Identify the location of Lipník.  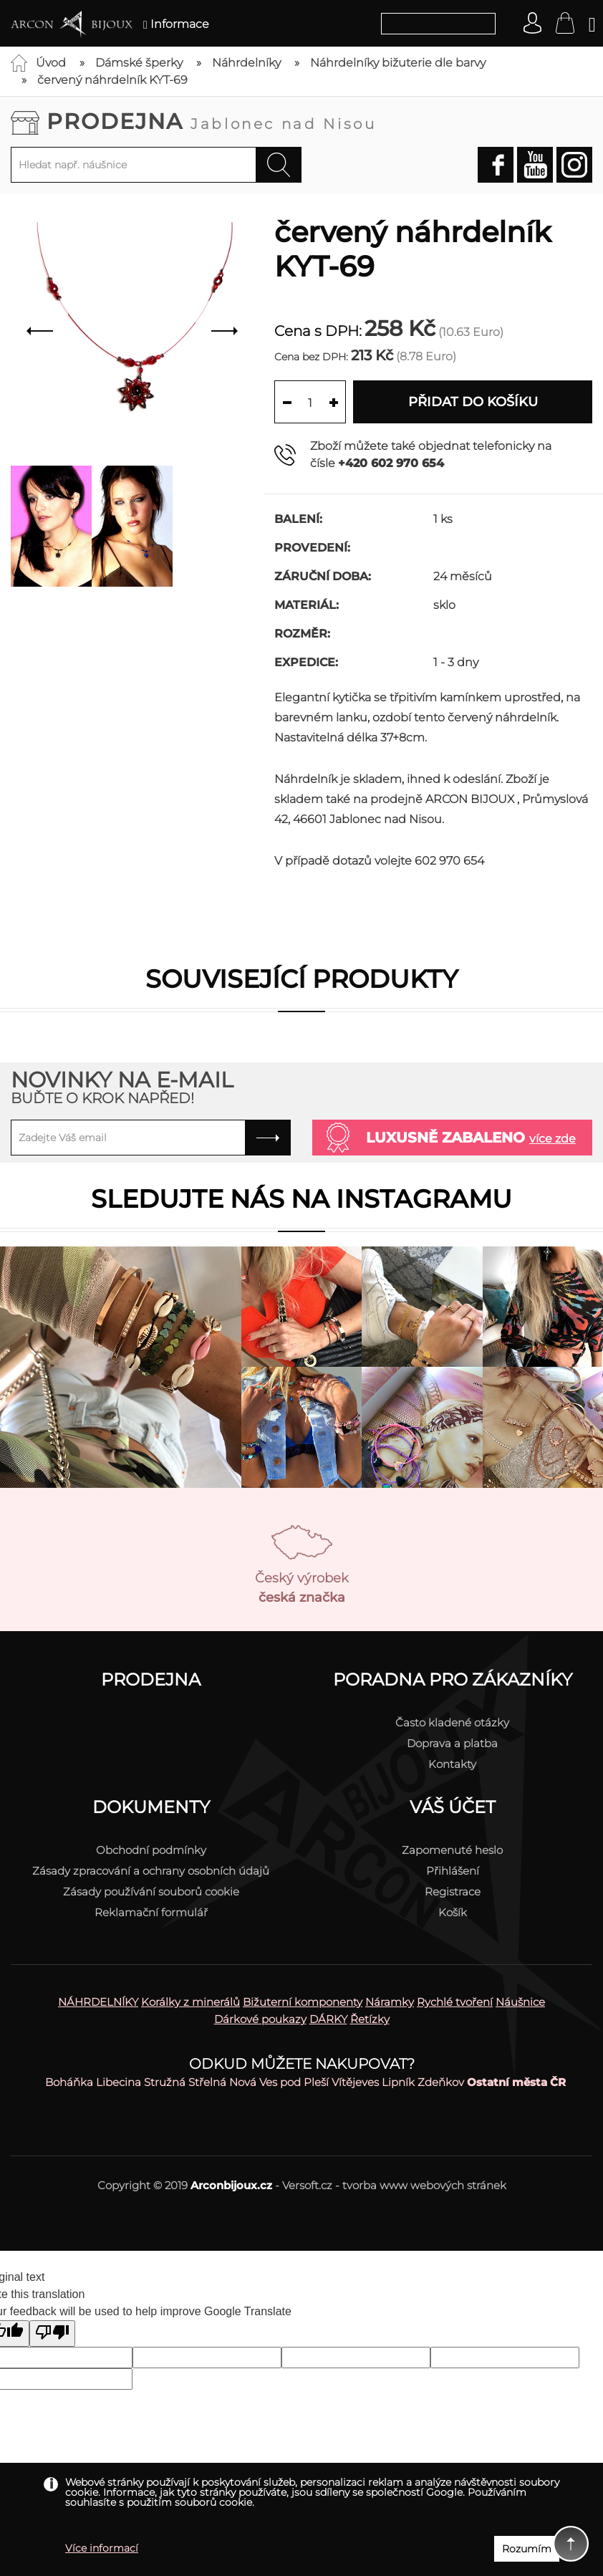
(398, 2082).